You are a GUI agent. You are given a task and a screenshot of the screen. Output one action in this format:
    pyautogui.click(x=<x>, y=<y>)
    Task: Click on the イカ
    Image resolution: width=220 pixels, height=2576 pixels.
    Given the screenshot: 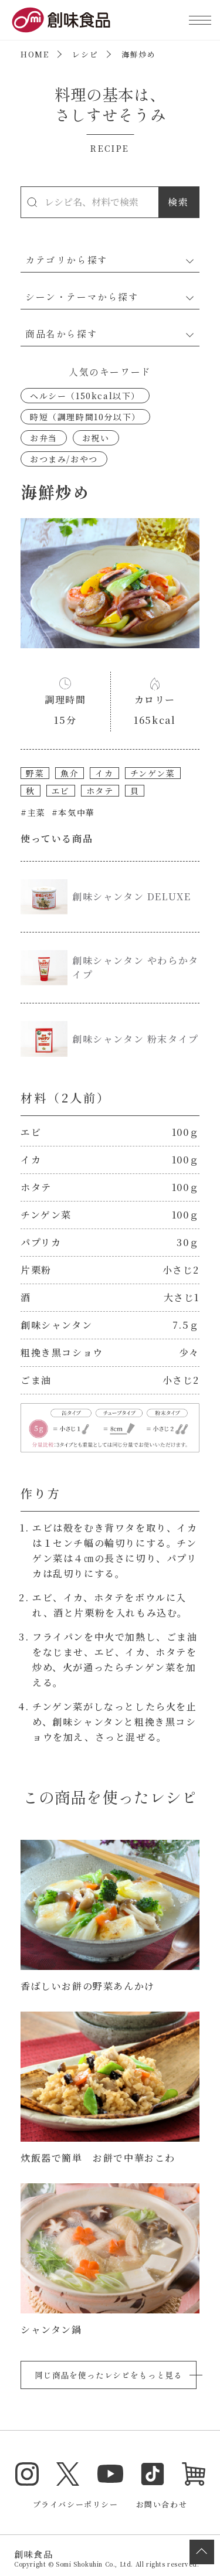 What is the action you would take?
    pyautogui.click(x=104, y=773)
    